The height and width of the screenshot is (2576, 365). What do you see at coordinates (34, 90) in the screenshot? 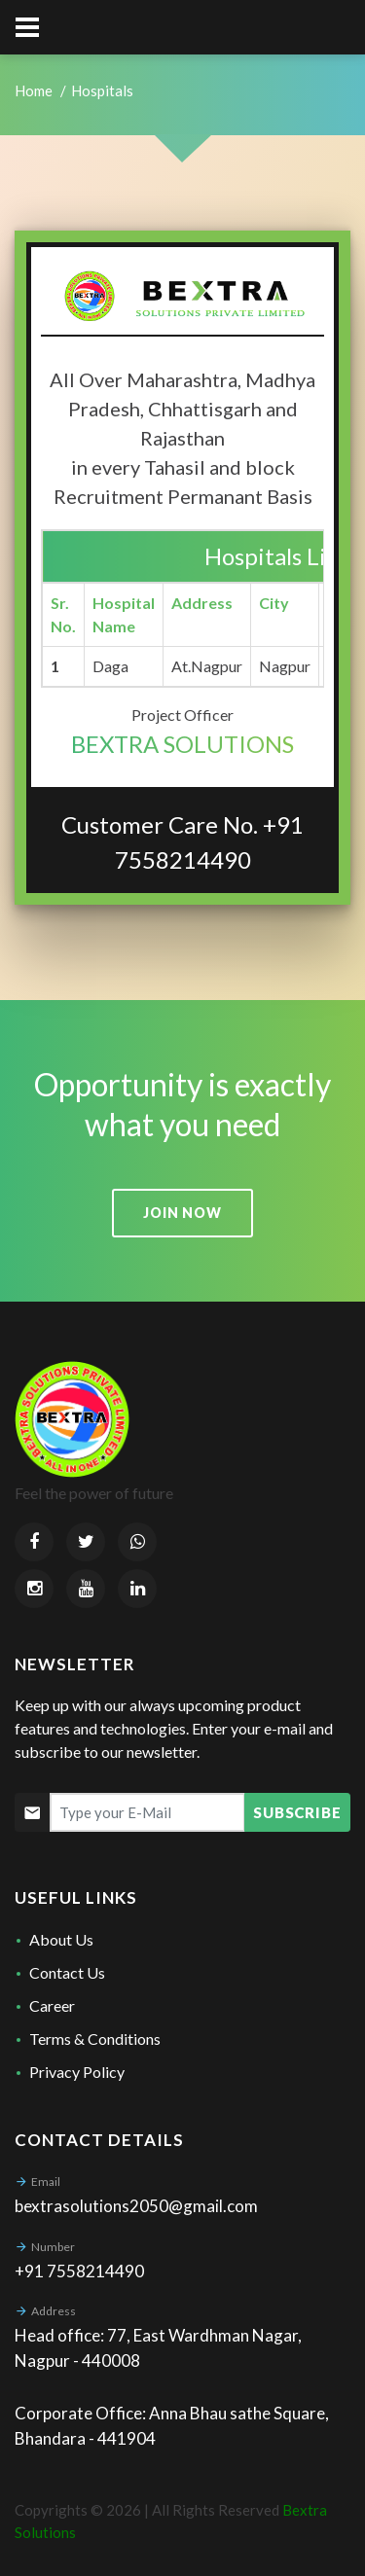
I see `Home` at bounding box center [34, 90].